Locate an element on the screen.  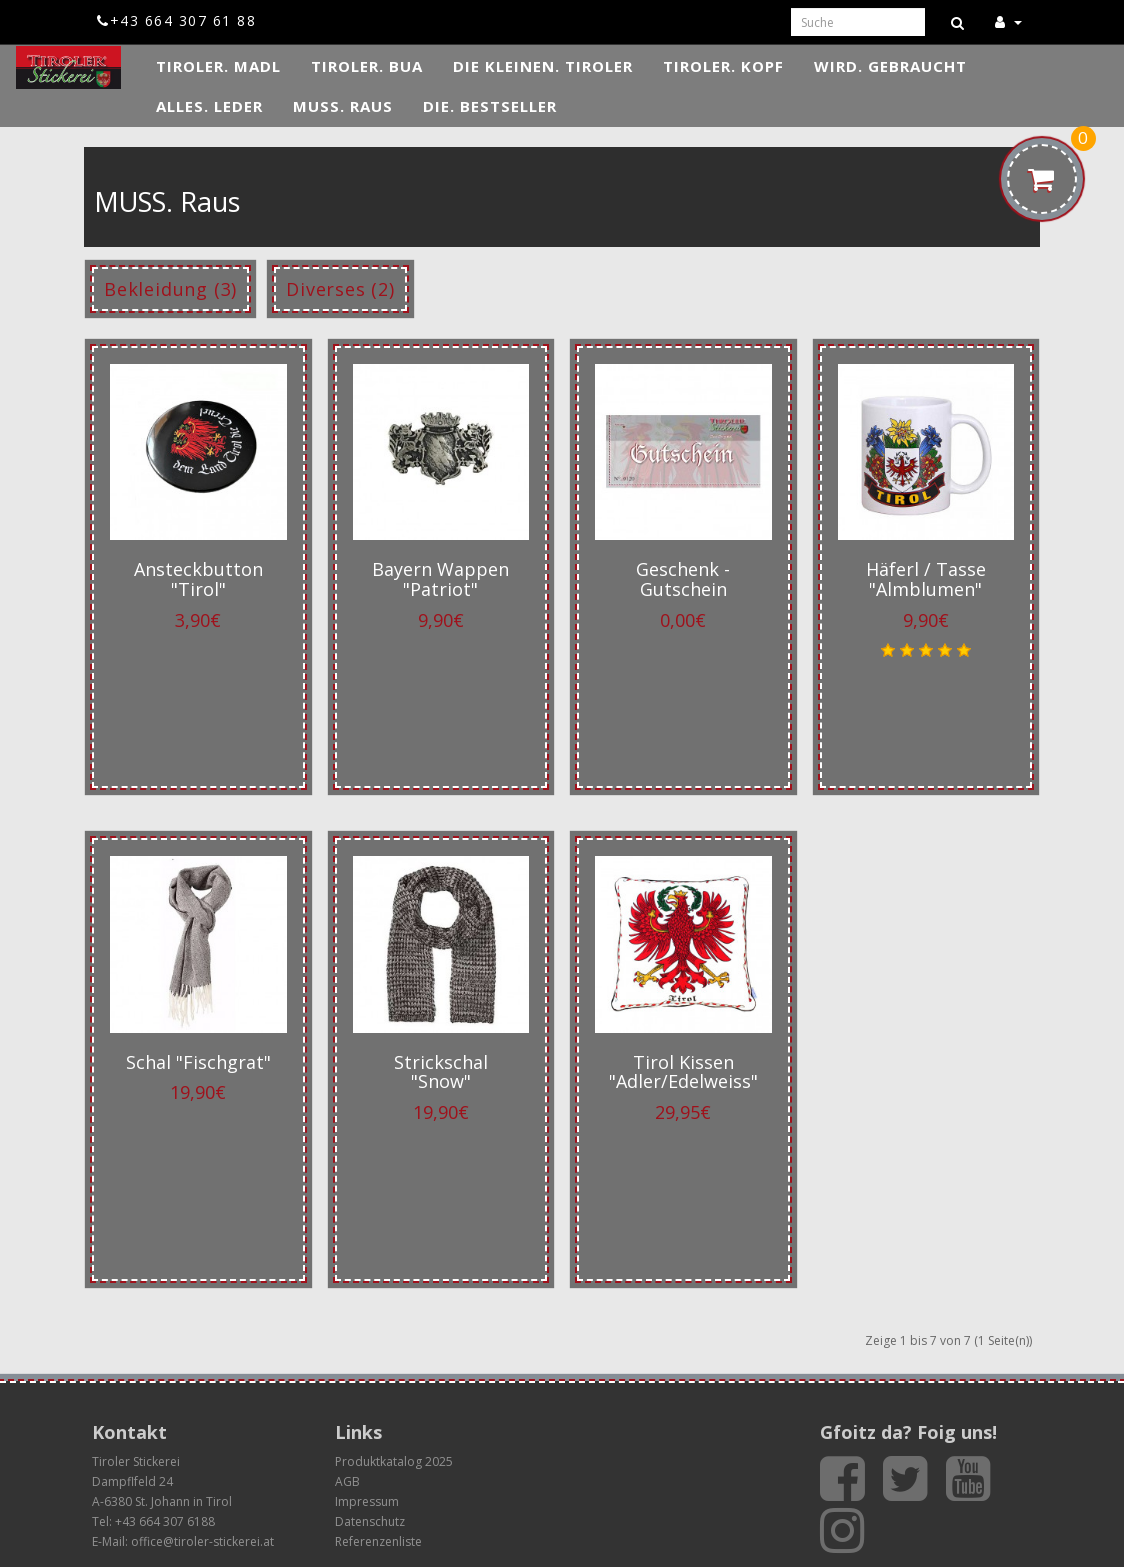
WIRD. Gebraucht is located at coordinates (890, 66).